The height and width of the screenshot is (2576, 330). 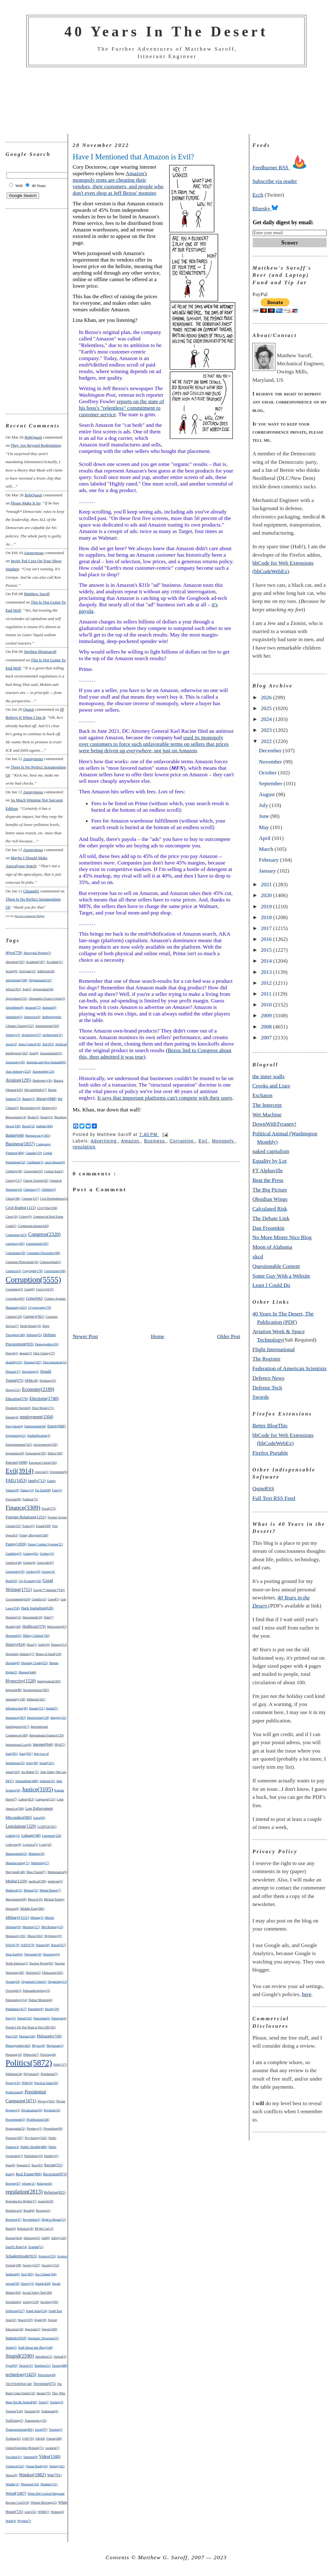 I want to click on Government(418), so click(x=18, y=1599).